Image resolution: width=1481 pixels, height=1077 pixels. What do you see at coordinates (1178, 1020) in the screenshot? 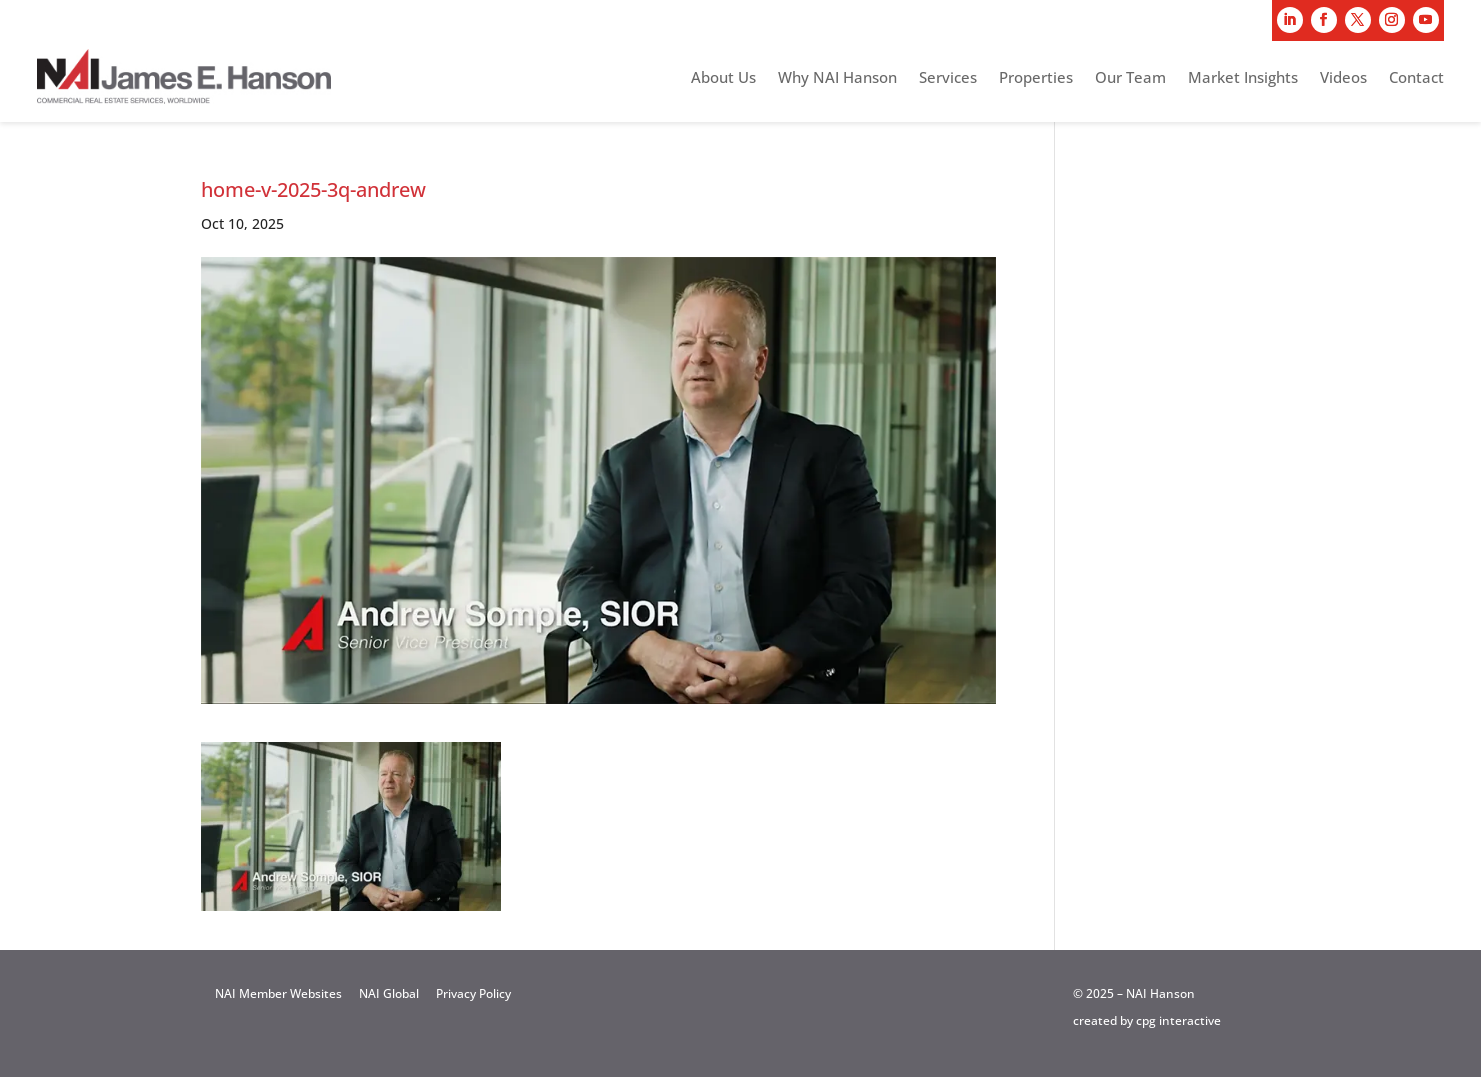
I see `cpg interactive` at bounding box center [1178, 1020].